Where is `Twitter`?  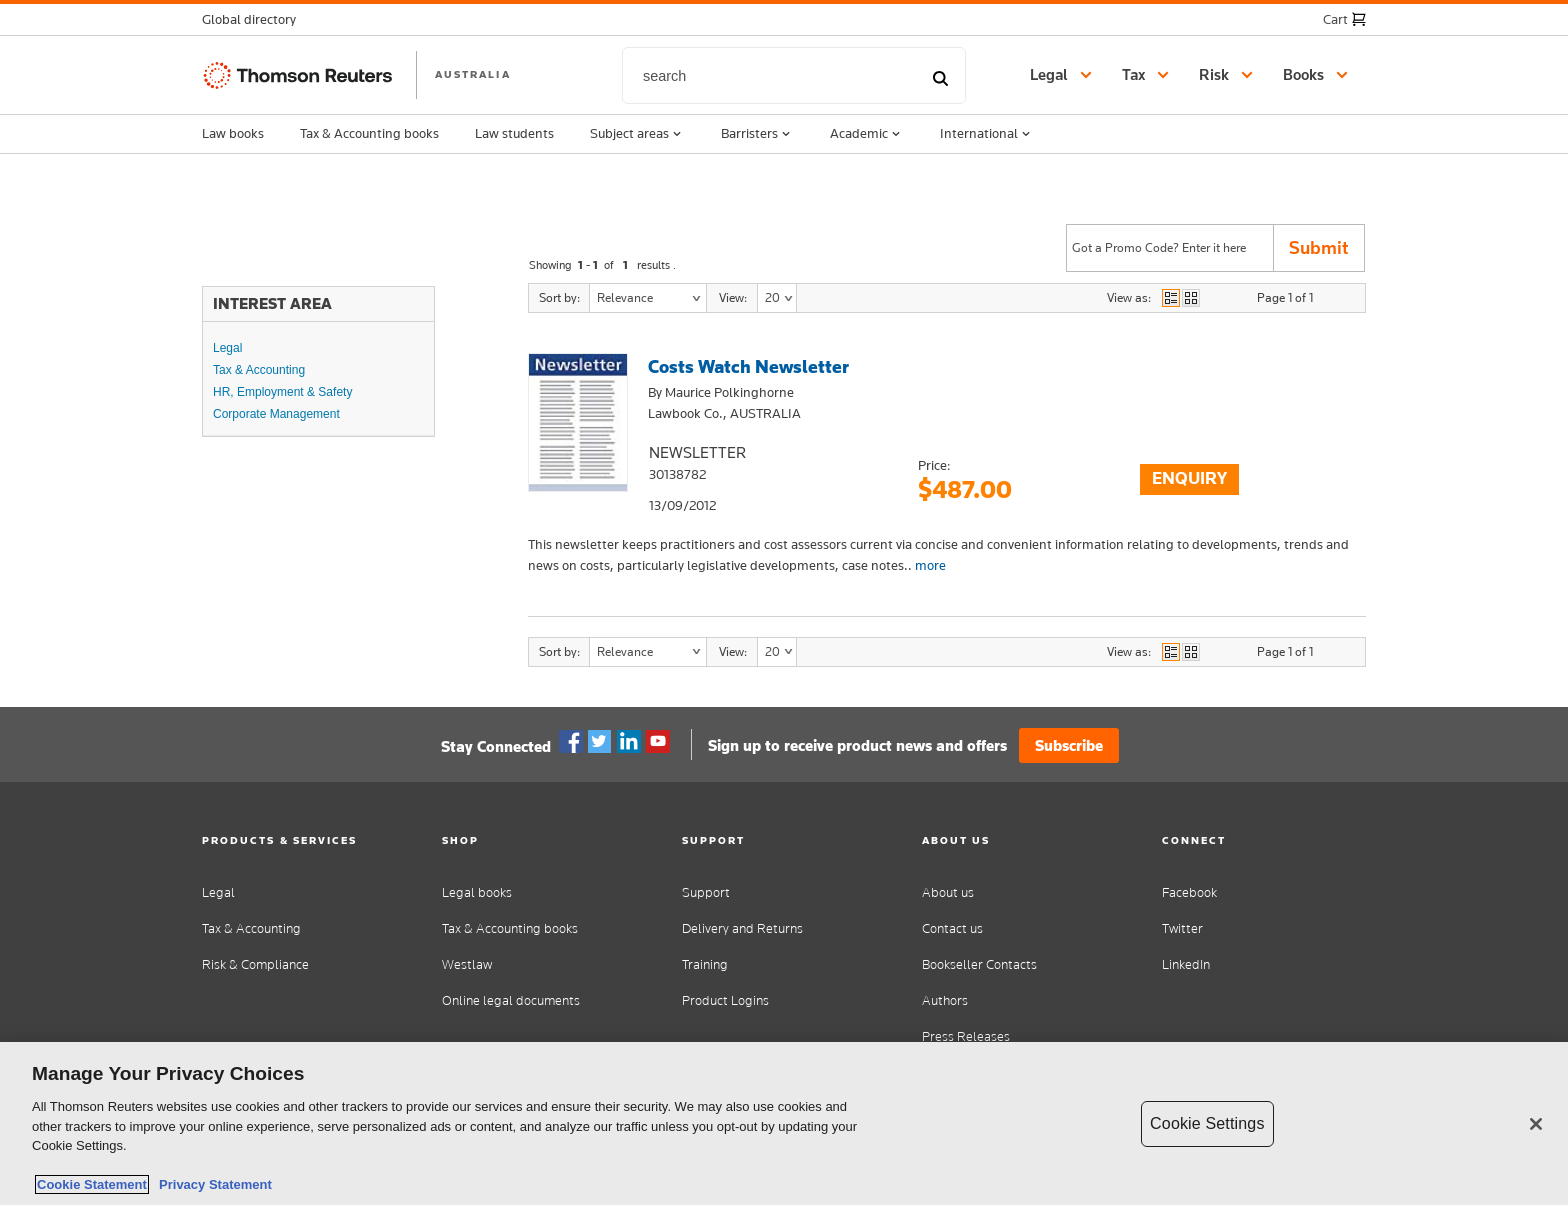
Twitter is located at coordinates (600, 742).